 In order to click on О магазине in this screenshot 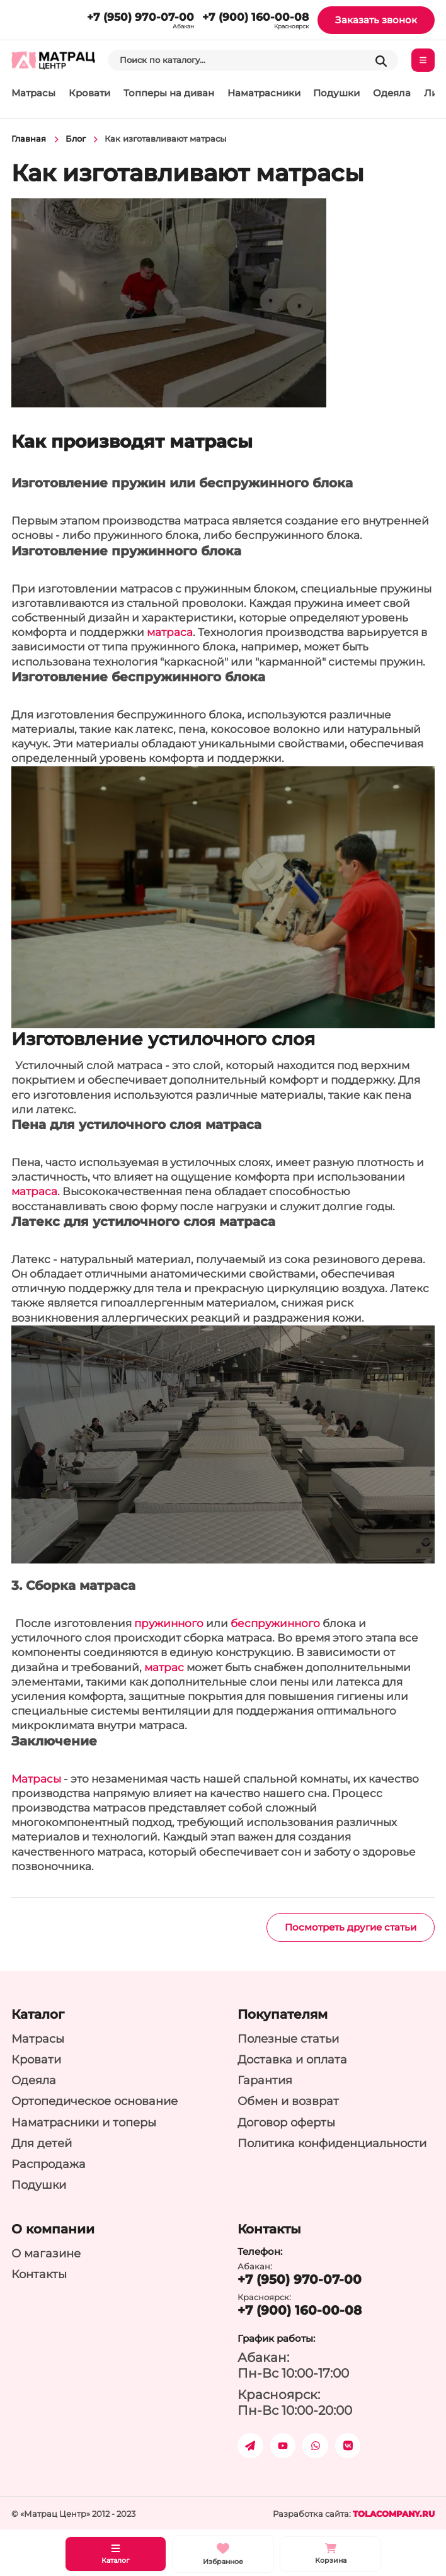, I will do `click(46, 2253)`.